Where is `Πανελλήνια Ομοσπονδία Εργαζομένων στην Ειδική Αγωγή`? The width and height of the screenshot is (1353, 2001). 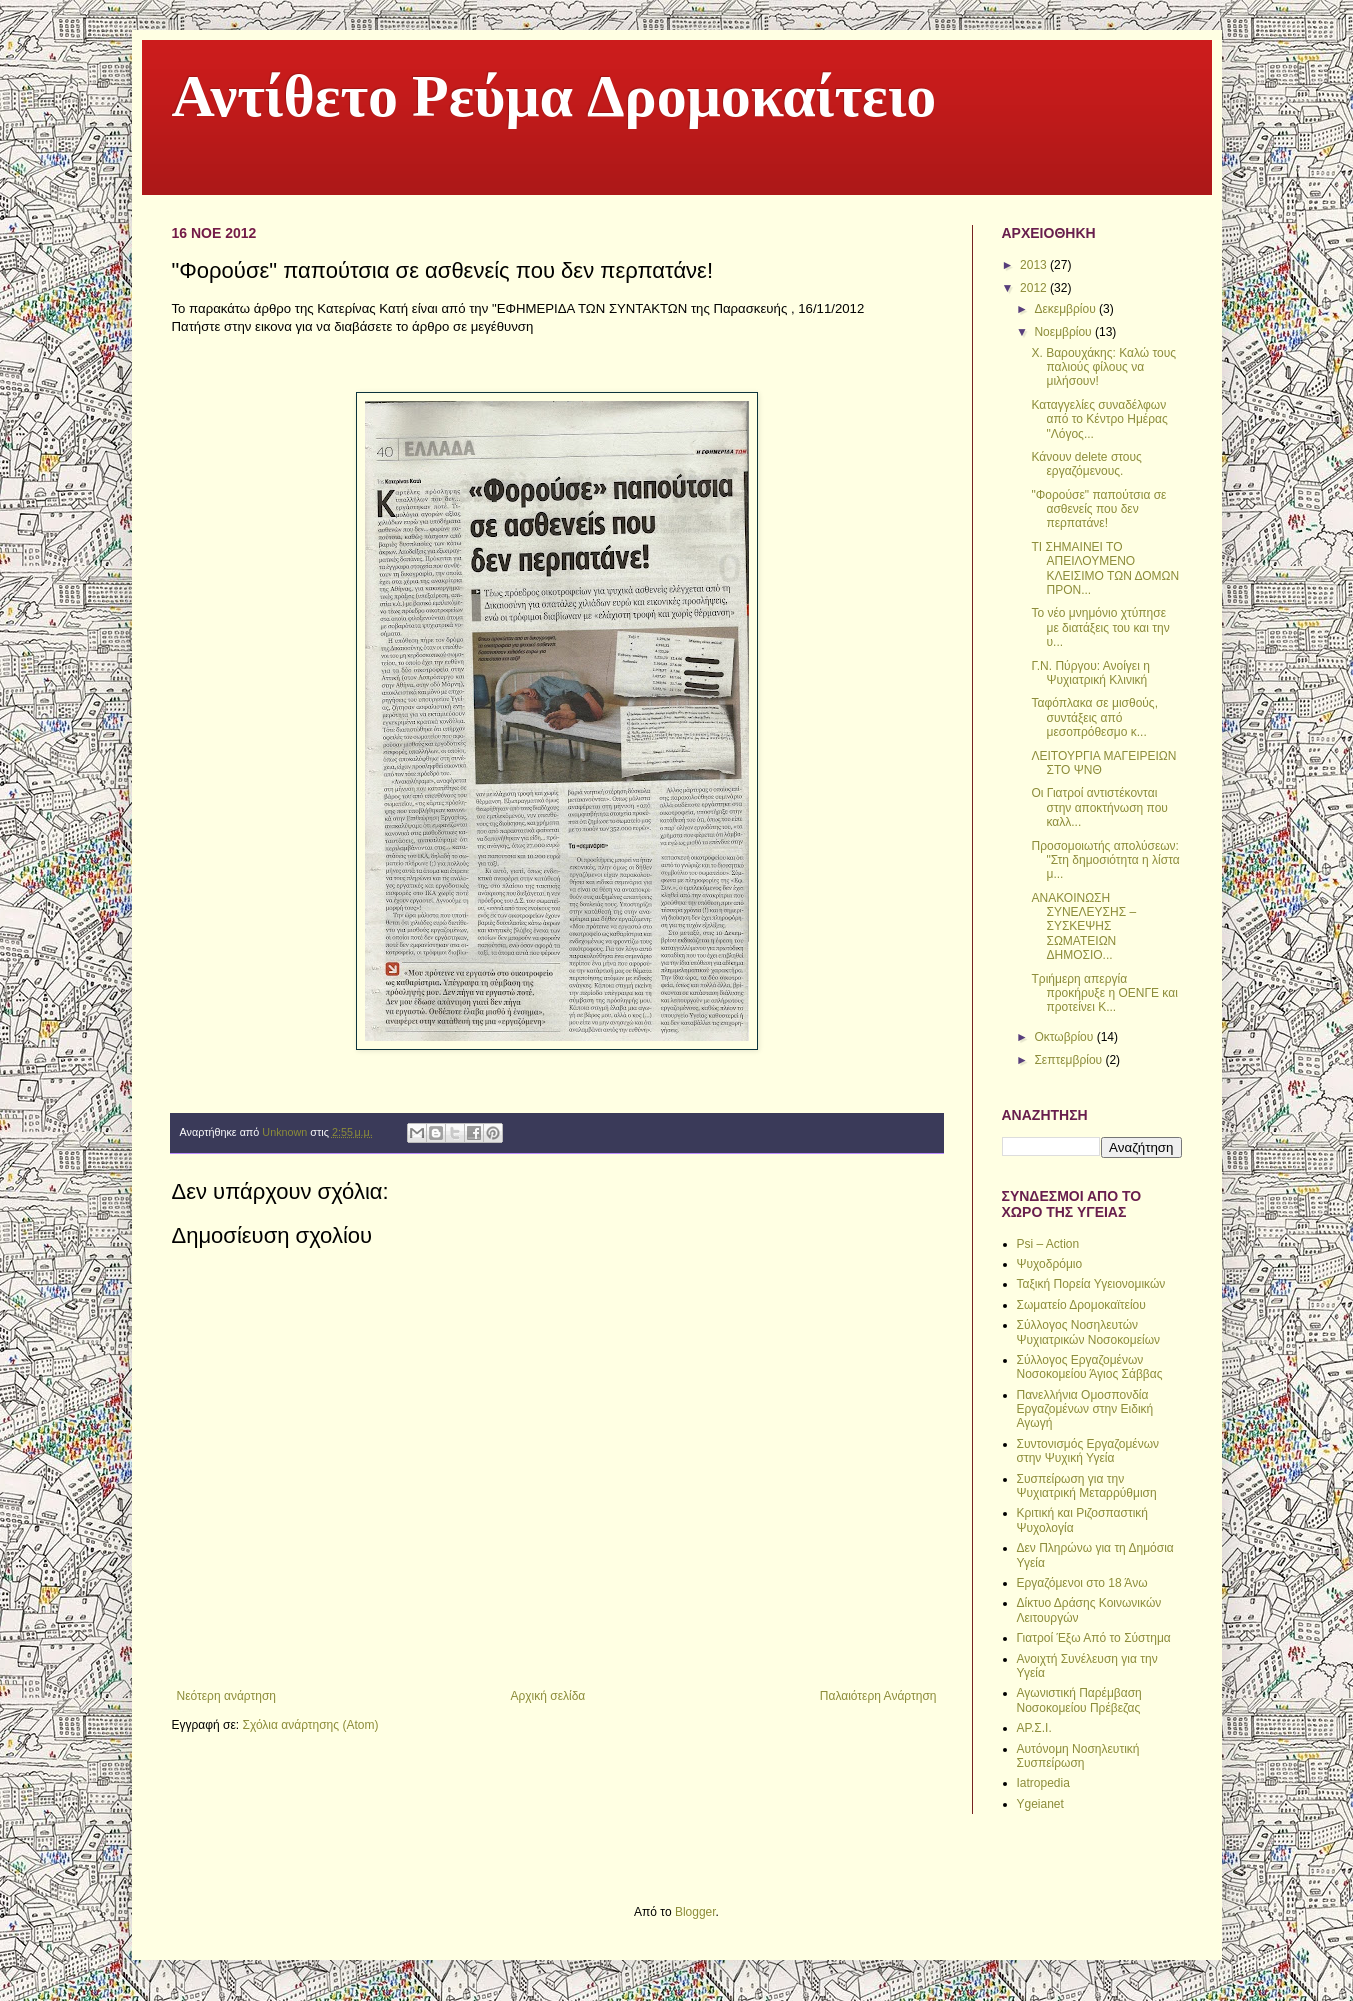
Πανελλήνια Ομοσπονδία Εργαζομένων στην Ειδική Αγωγή is located at coordinates (1085, 1409).